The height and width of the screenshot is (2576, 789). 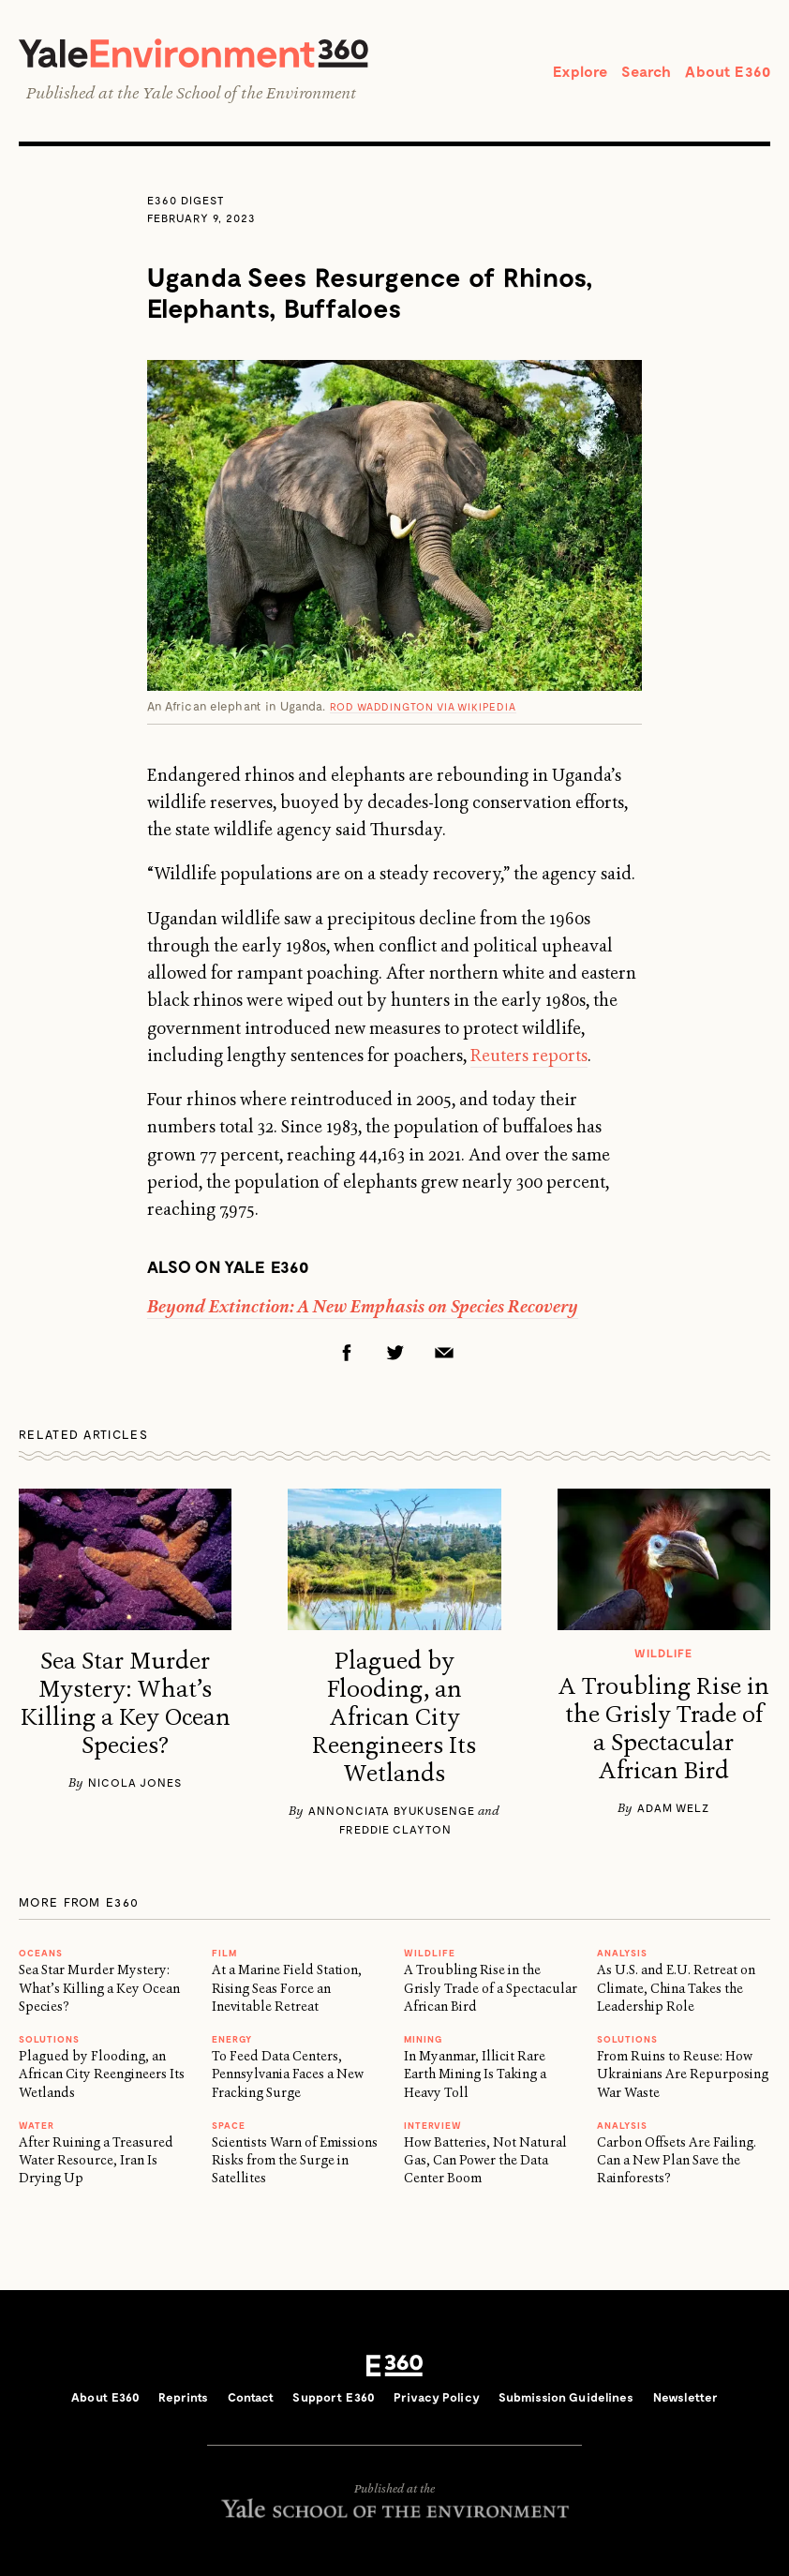 I want to click on At a Marine Field Station, Rising Seas Force an Inevitable Retreat, so click(x=287, y=1987).